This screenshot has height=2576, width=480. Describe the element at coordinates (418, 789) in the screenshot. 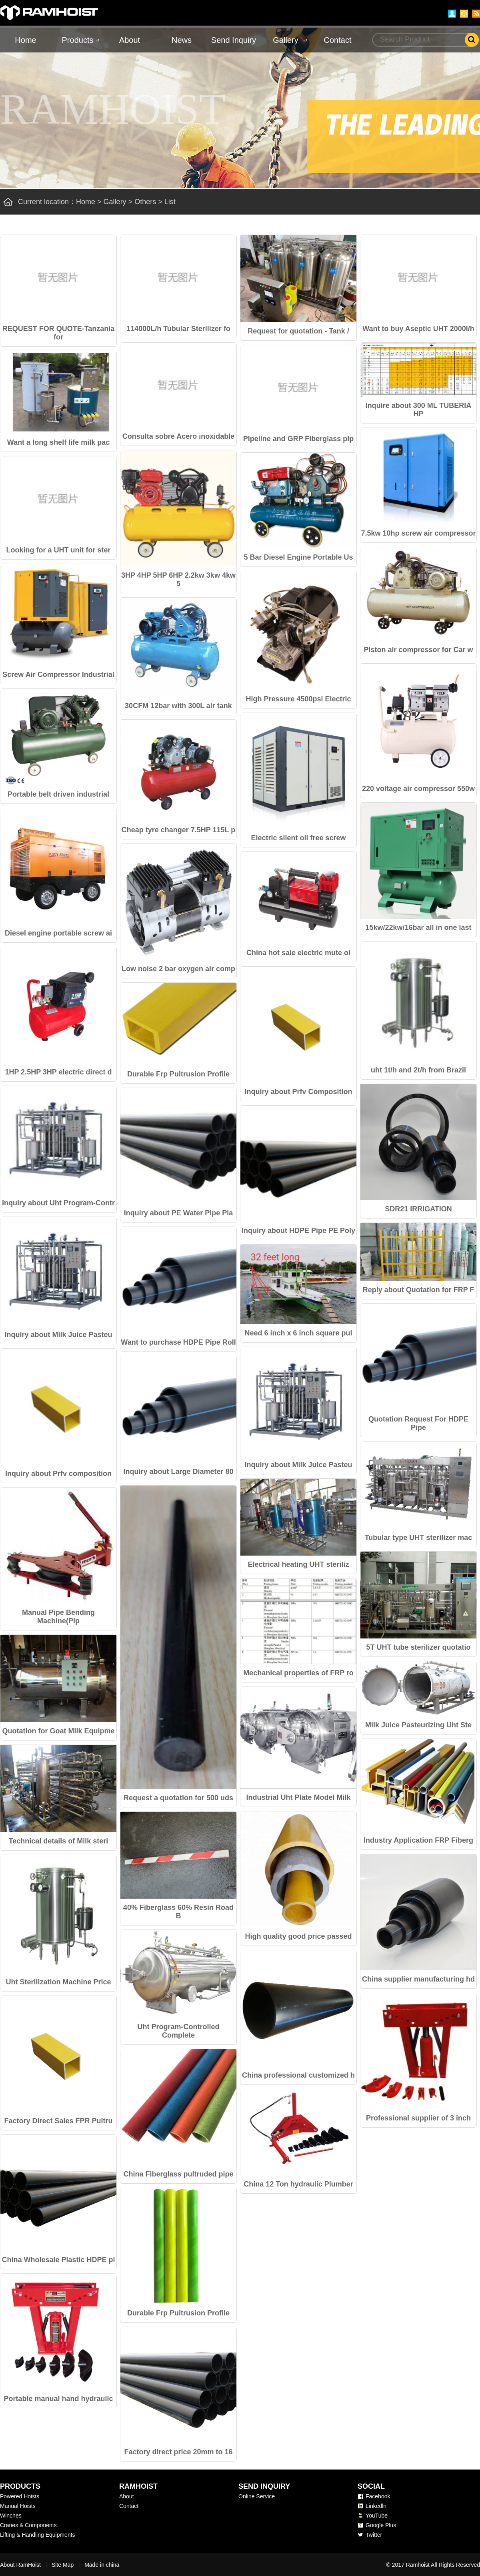

I see `220 voltage air compressor 550w` at that location.